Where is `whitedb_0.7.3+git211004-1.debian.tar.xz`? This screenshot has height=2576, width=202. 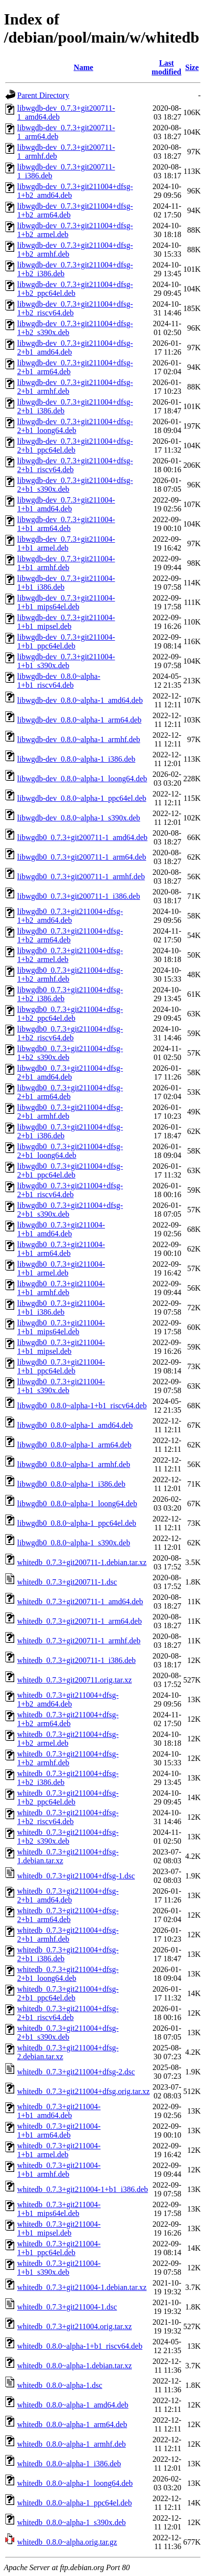 whitedb_0.7.3+git211004-1.debian.tar.xz is located at coordinates (82, 2287).